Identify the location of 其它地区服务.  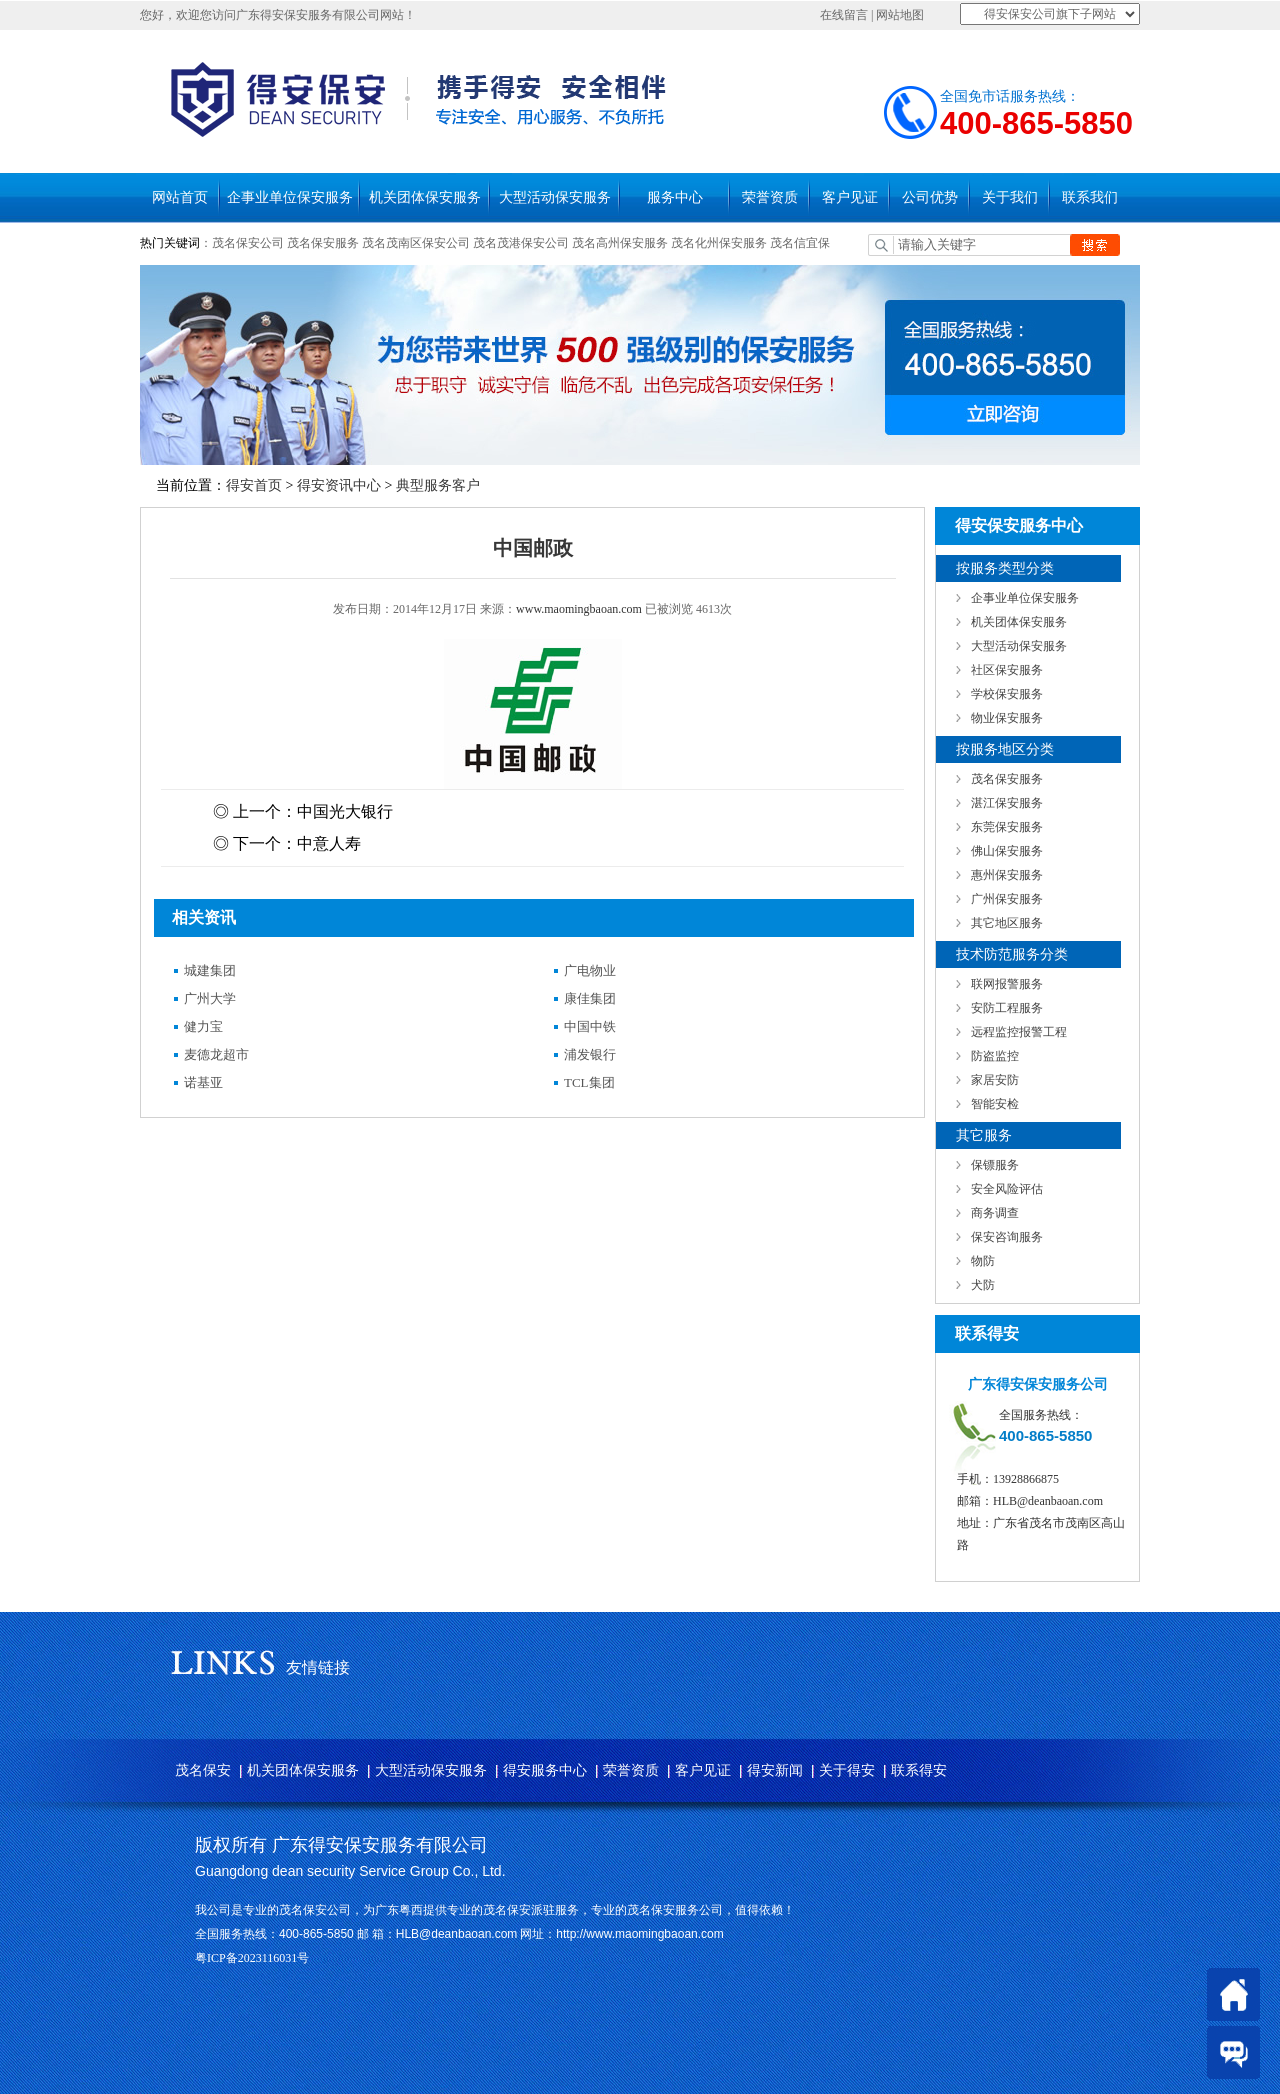
(1007, 923).